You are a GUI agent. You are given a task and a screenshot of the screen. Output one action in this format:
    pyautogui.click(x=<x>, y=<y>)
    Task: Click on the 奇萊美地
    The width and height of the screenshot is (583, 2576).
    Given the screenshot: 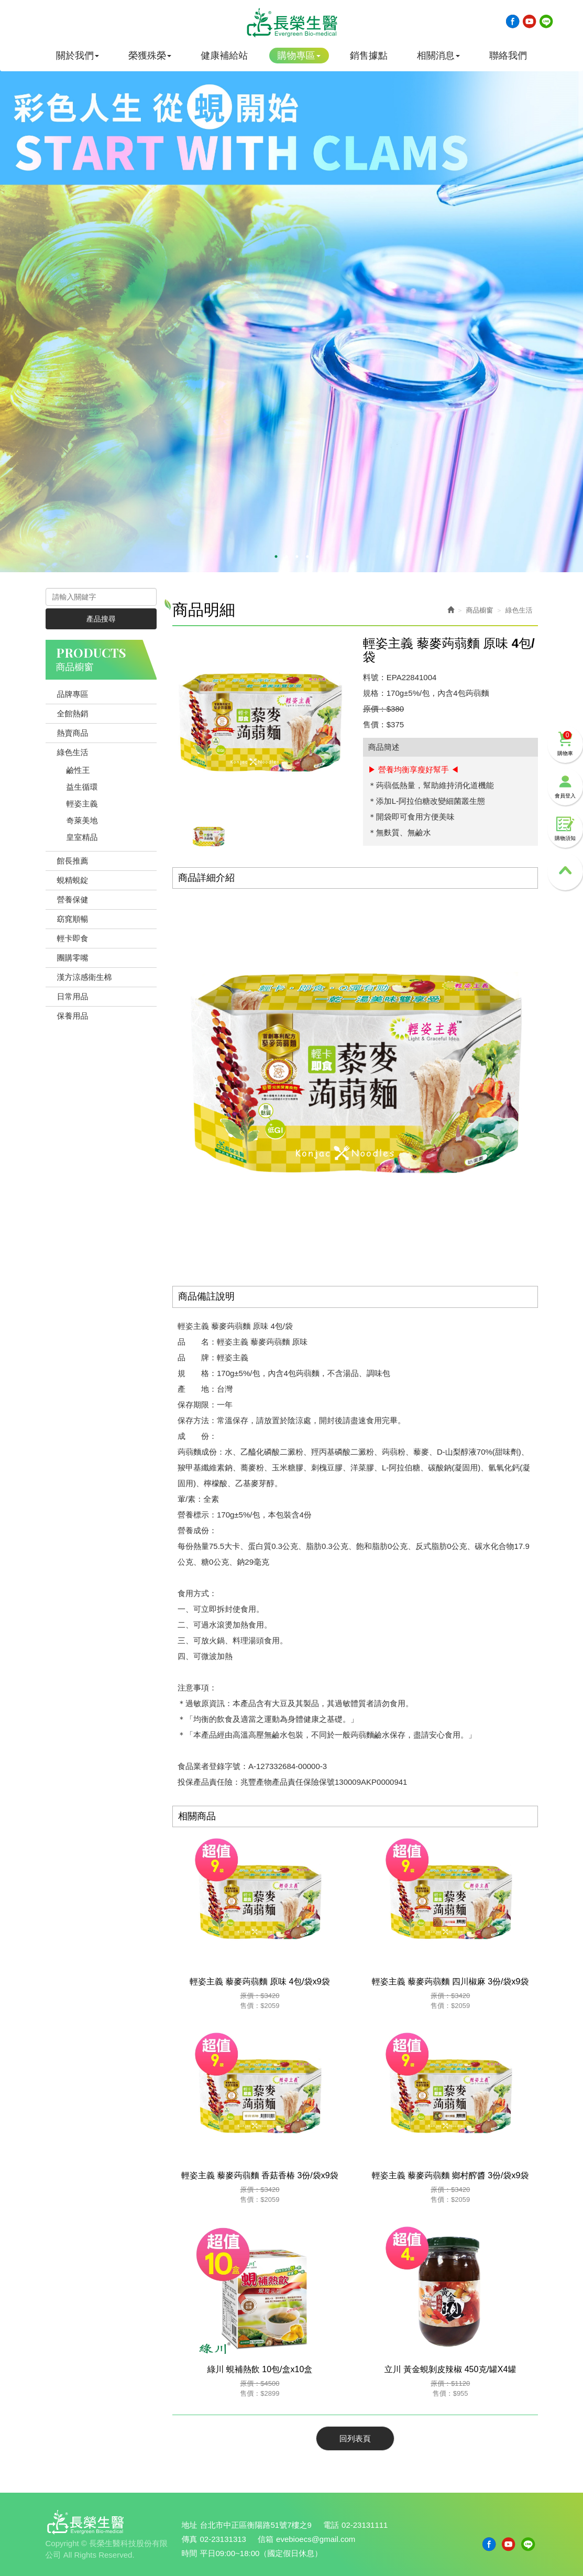 What is the action you would take?
    pyautogui.click(x=82, y=820)
    